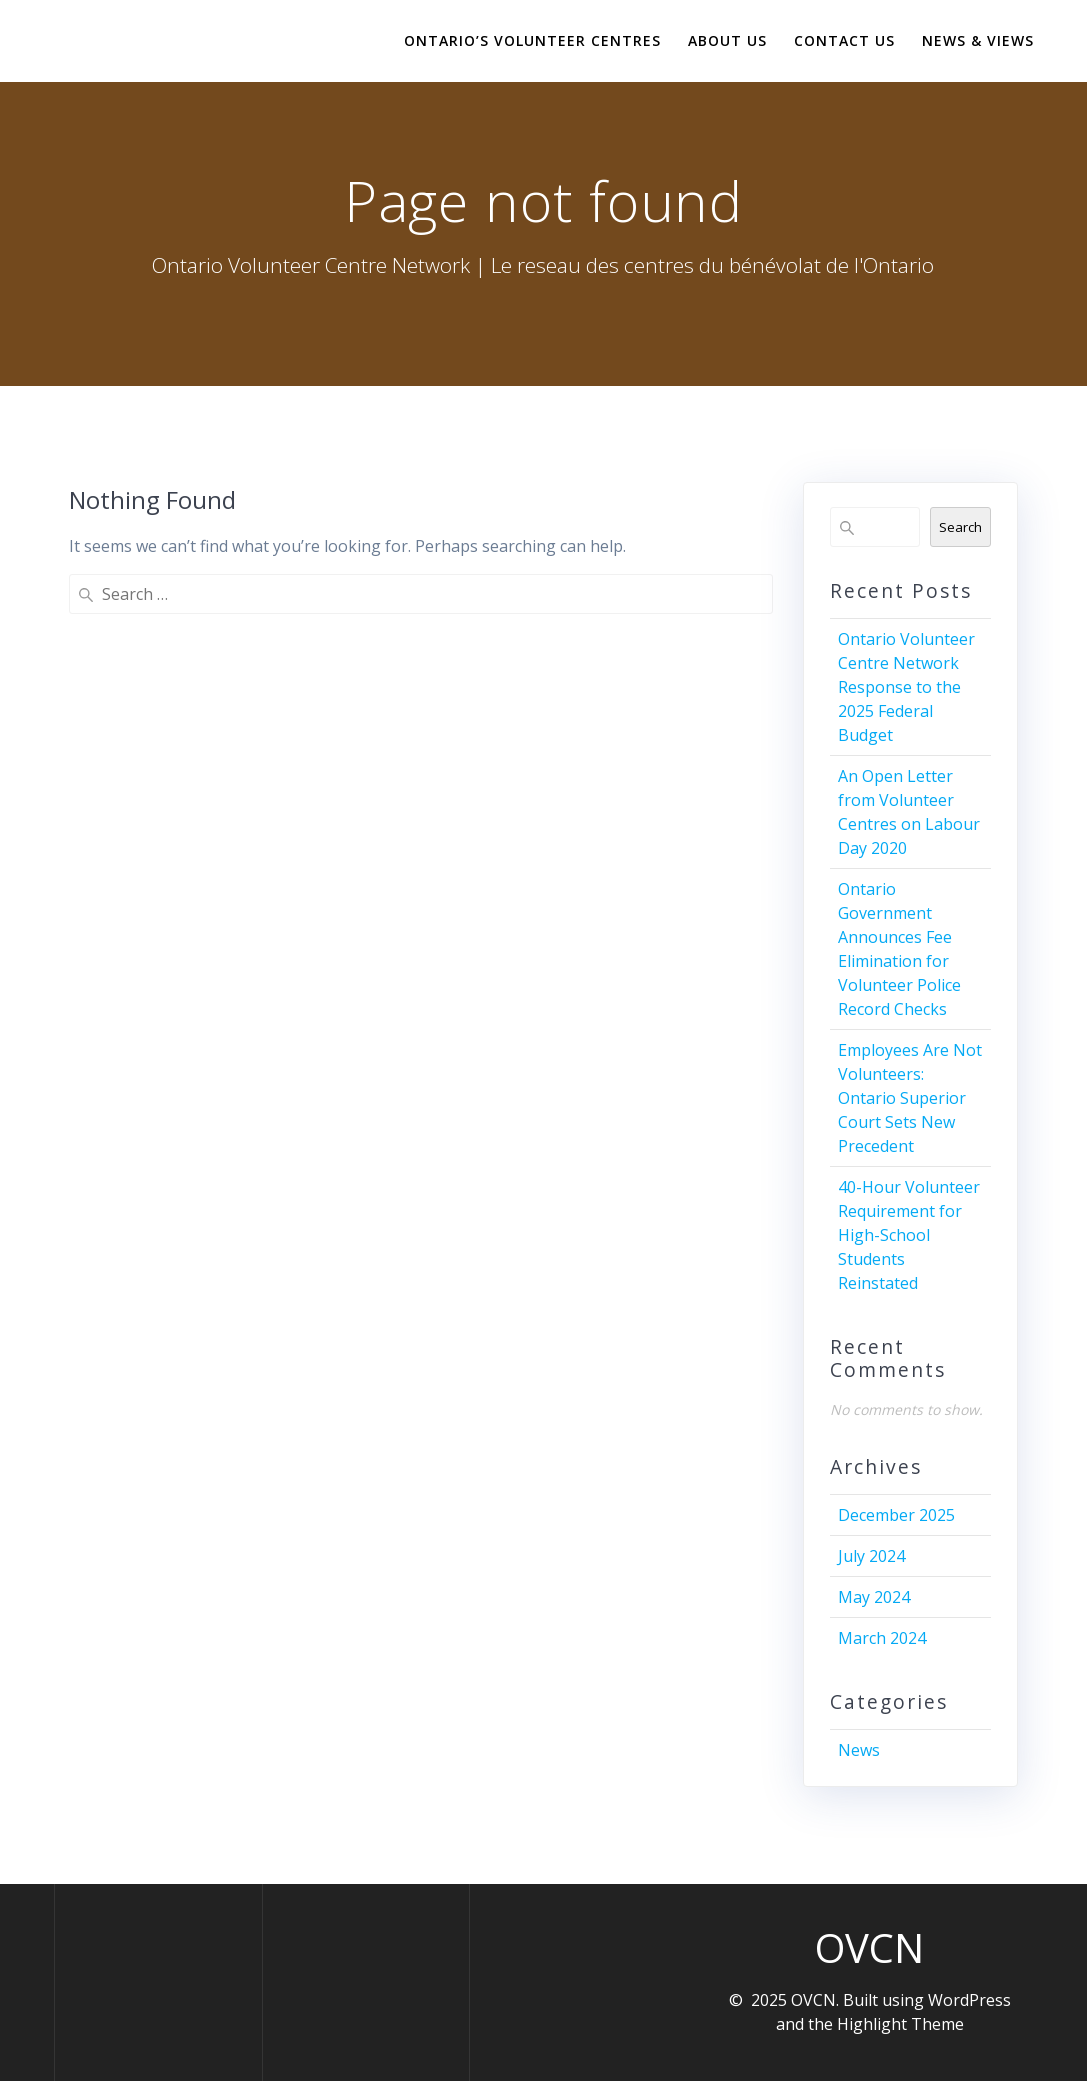 This screenshot has width=1087, height=2081. Describe the element at coordinates (896, 1515) in the screenshot. I see `December 2025` at that location.